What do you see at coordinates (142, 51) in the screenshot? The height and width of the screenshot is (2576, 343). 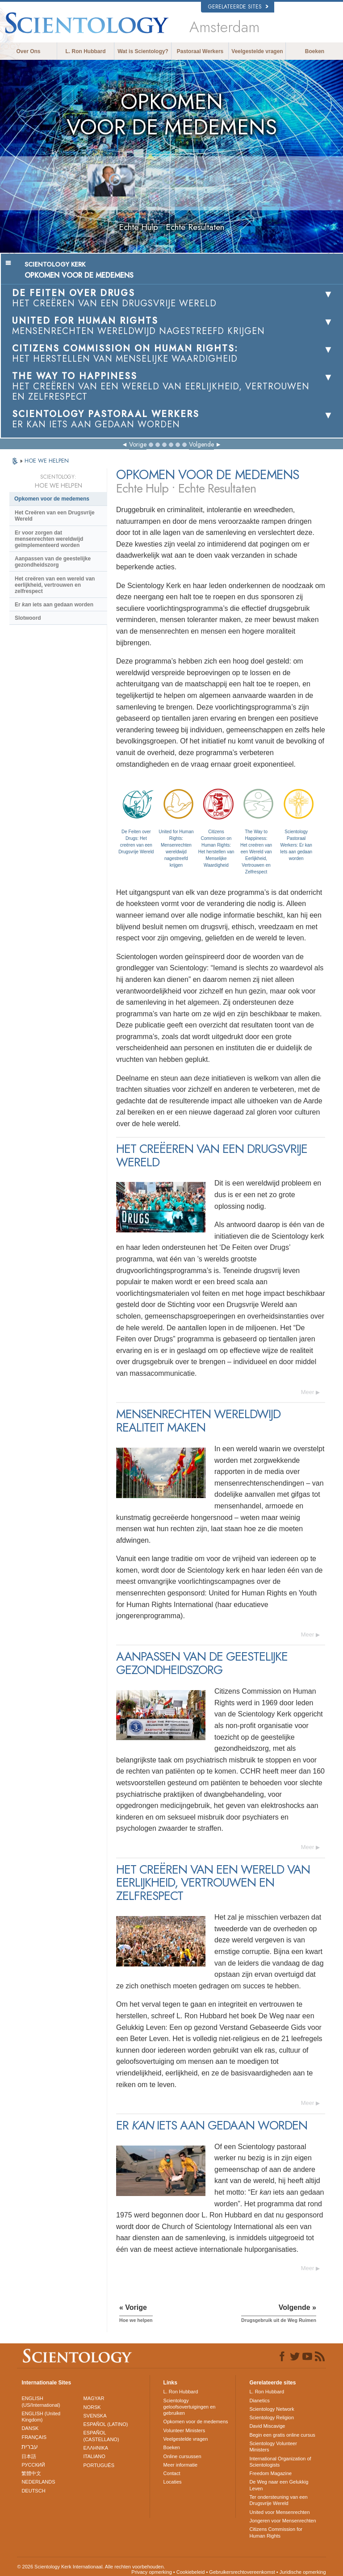 I see `Wat is Scientology?` at bounding box center [142, 51].